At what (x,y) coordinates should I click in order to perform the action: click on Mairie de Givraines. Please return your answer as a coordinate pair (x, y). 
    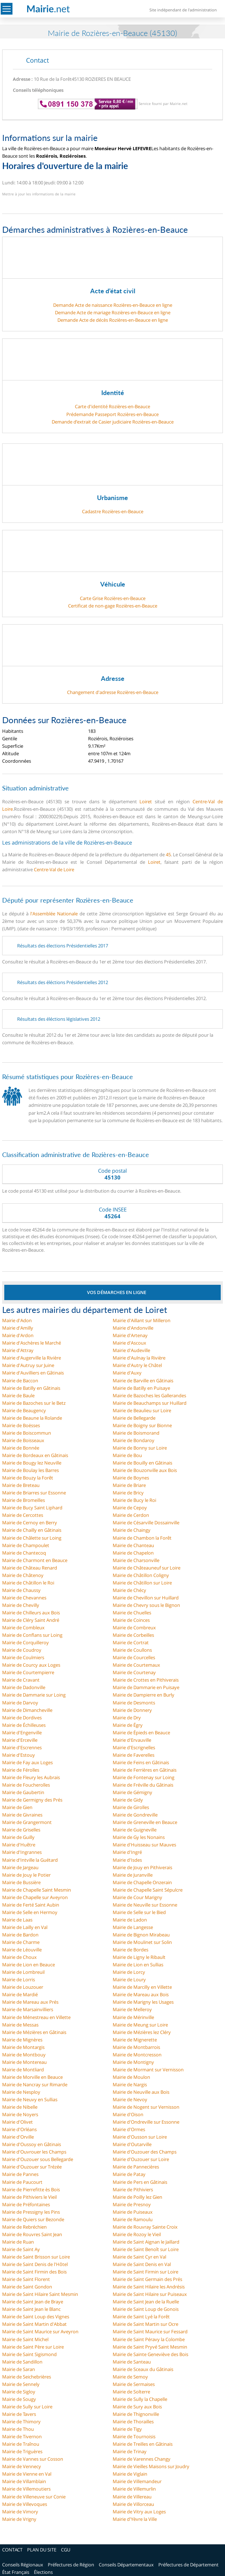
    Looking at the image, I should click on (22, 1815).